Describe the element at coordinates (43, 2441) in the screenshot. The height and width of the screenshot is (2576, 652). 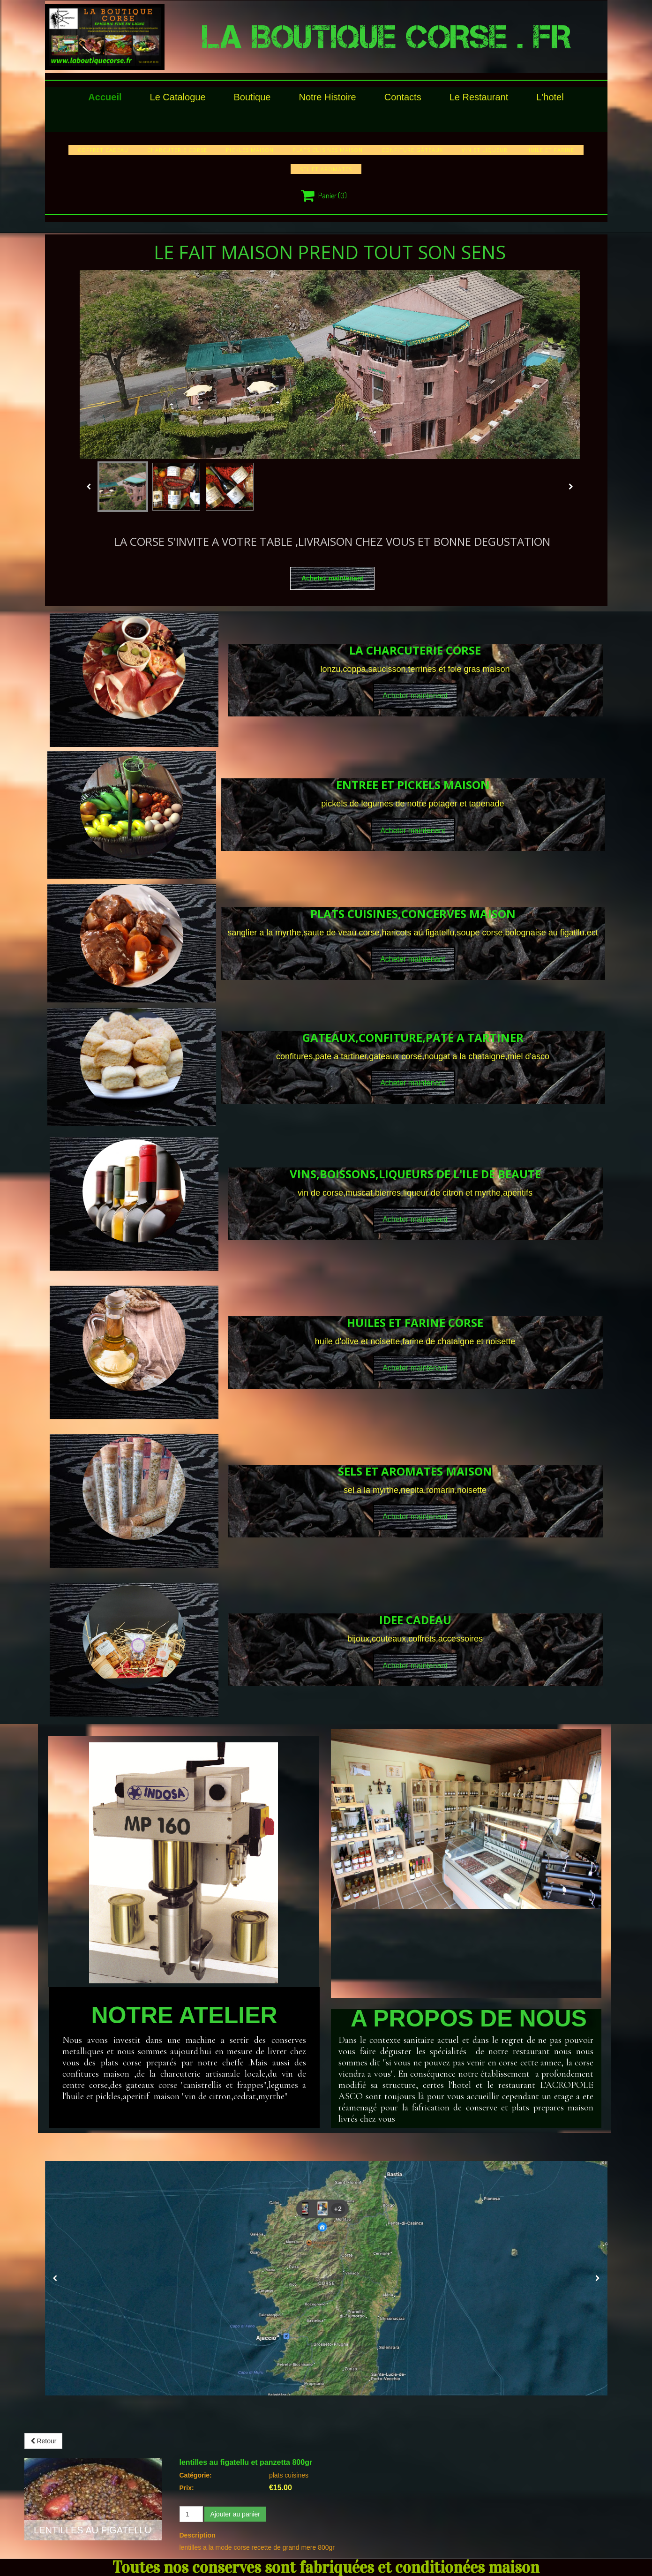
I see `Retour` at that location.